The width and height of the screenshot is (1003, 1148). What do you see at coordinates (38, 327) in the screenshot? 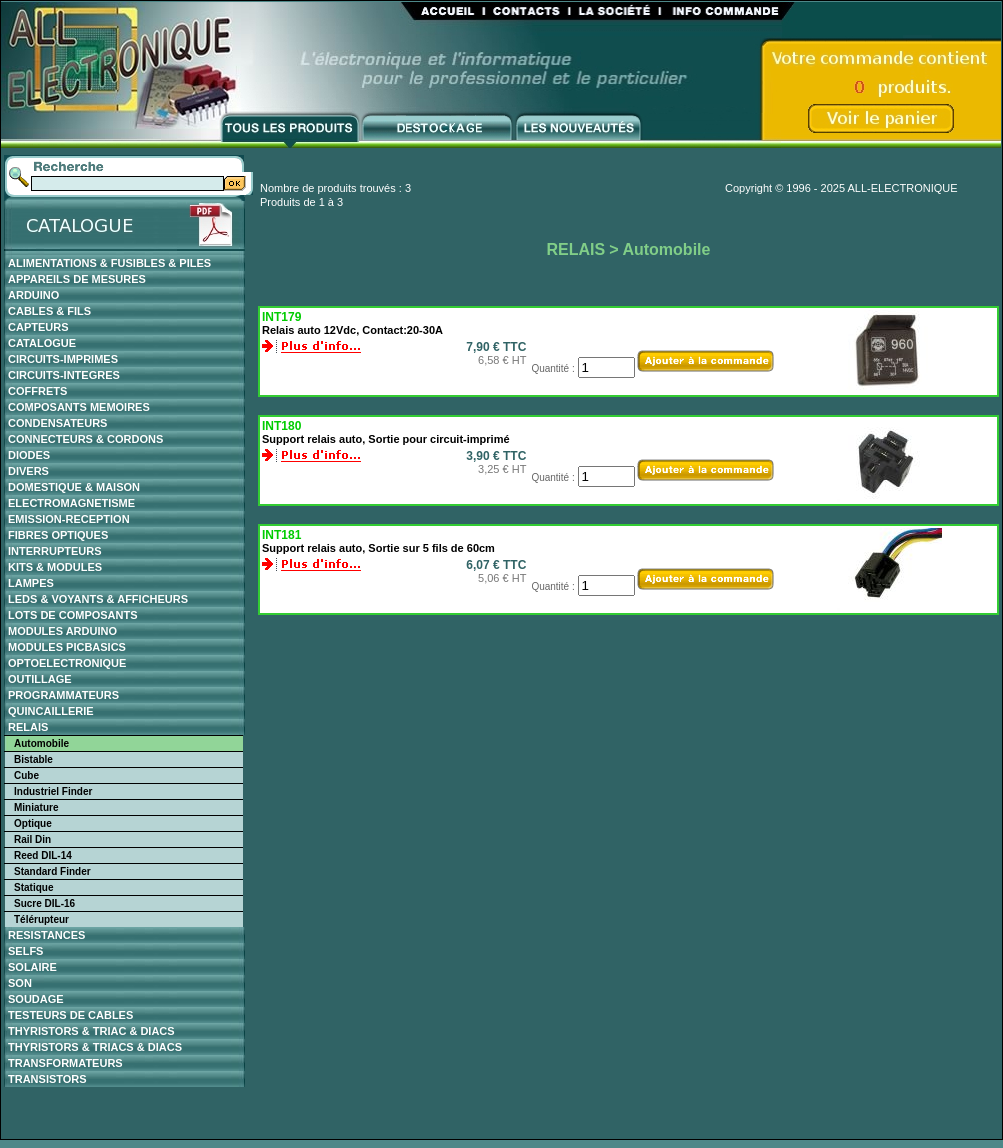
I see `CAPTEURS` at bounding box center [38, 327].